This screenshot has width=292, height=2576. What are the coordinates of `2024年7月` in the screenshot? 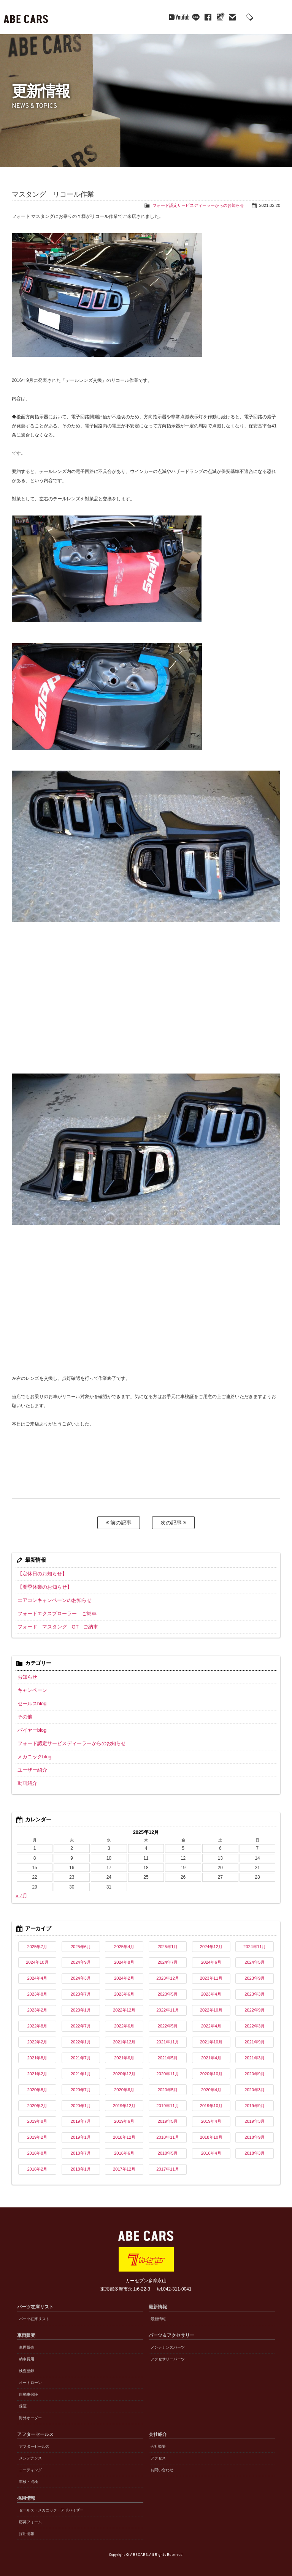 It's located at (167, 1956).